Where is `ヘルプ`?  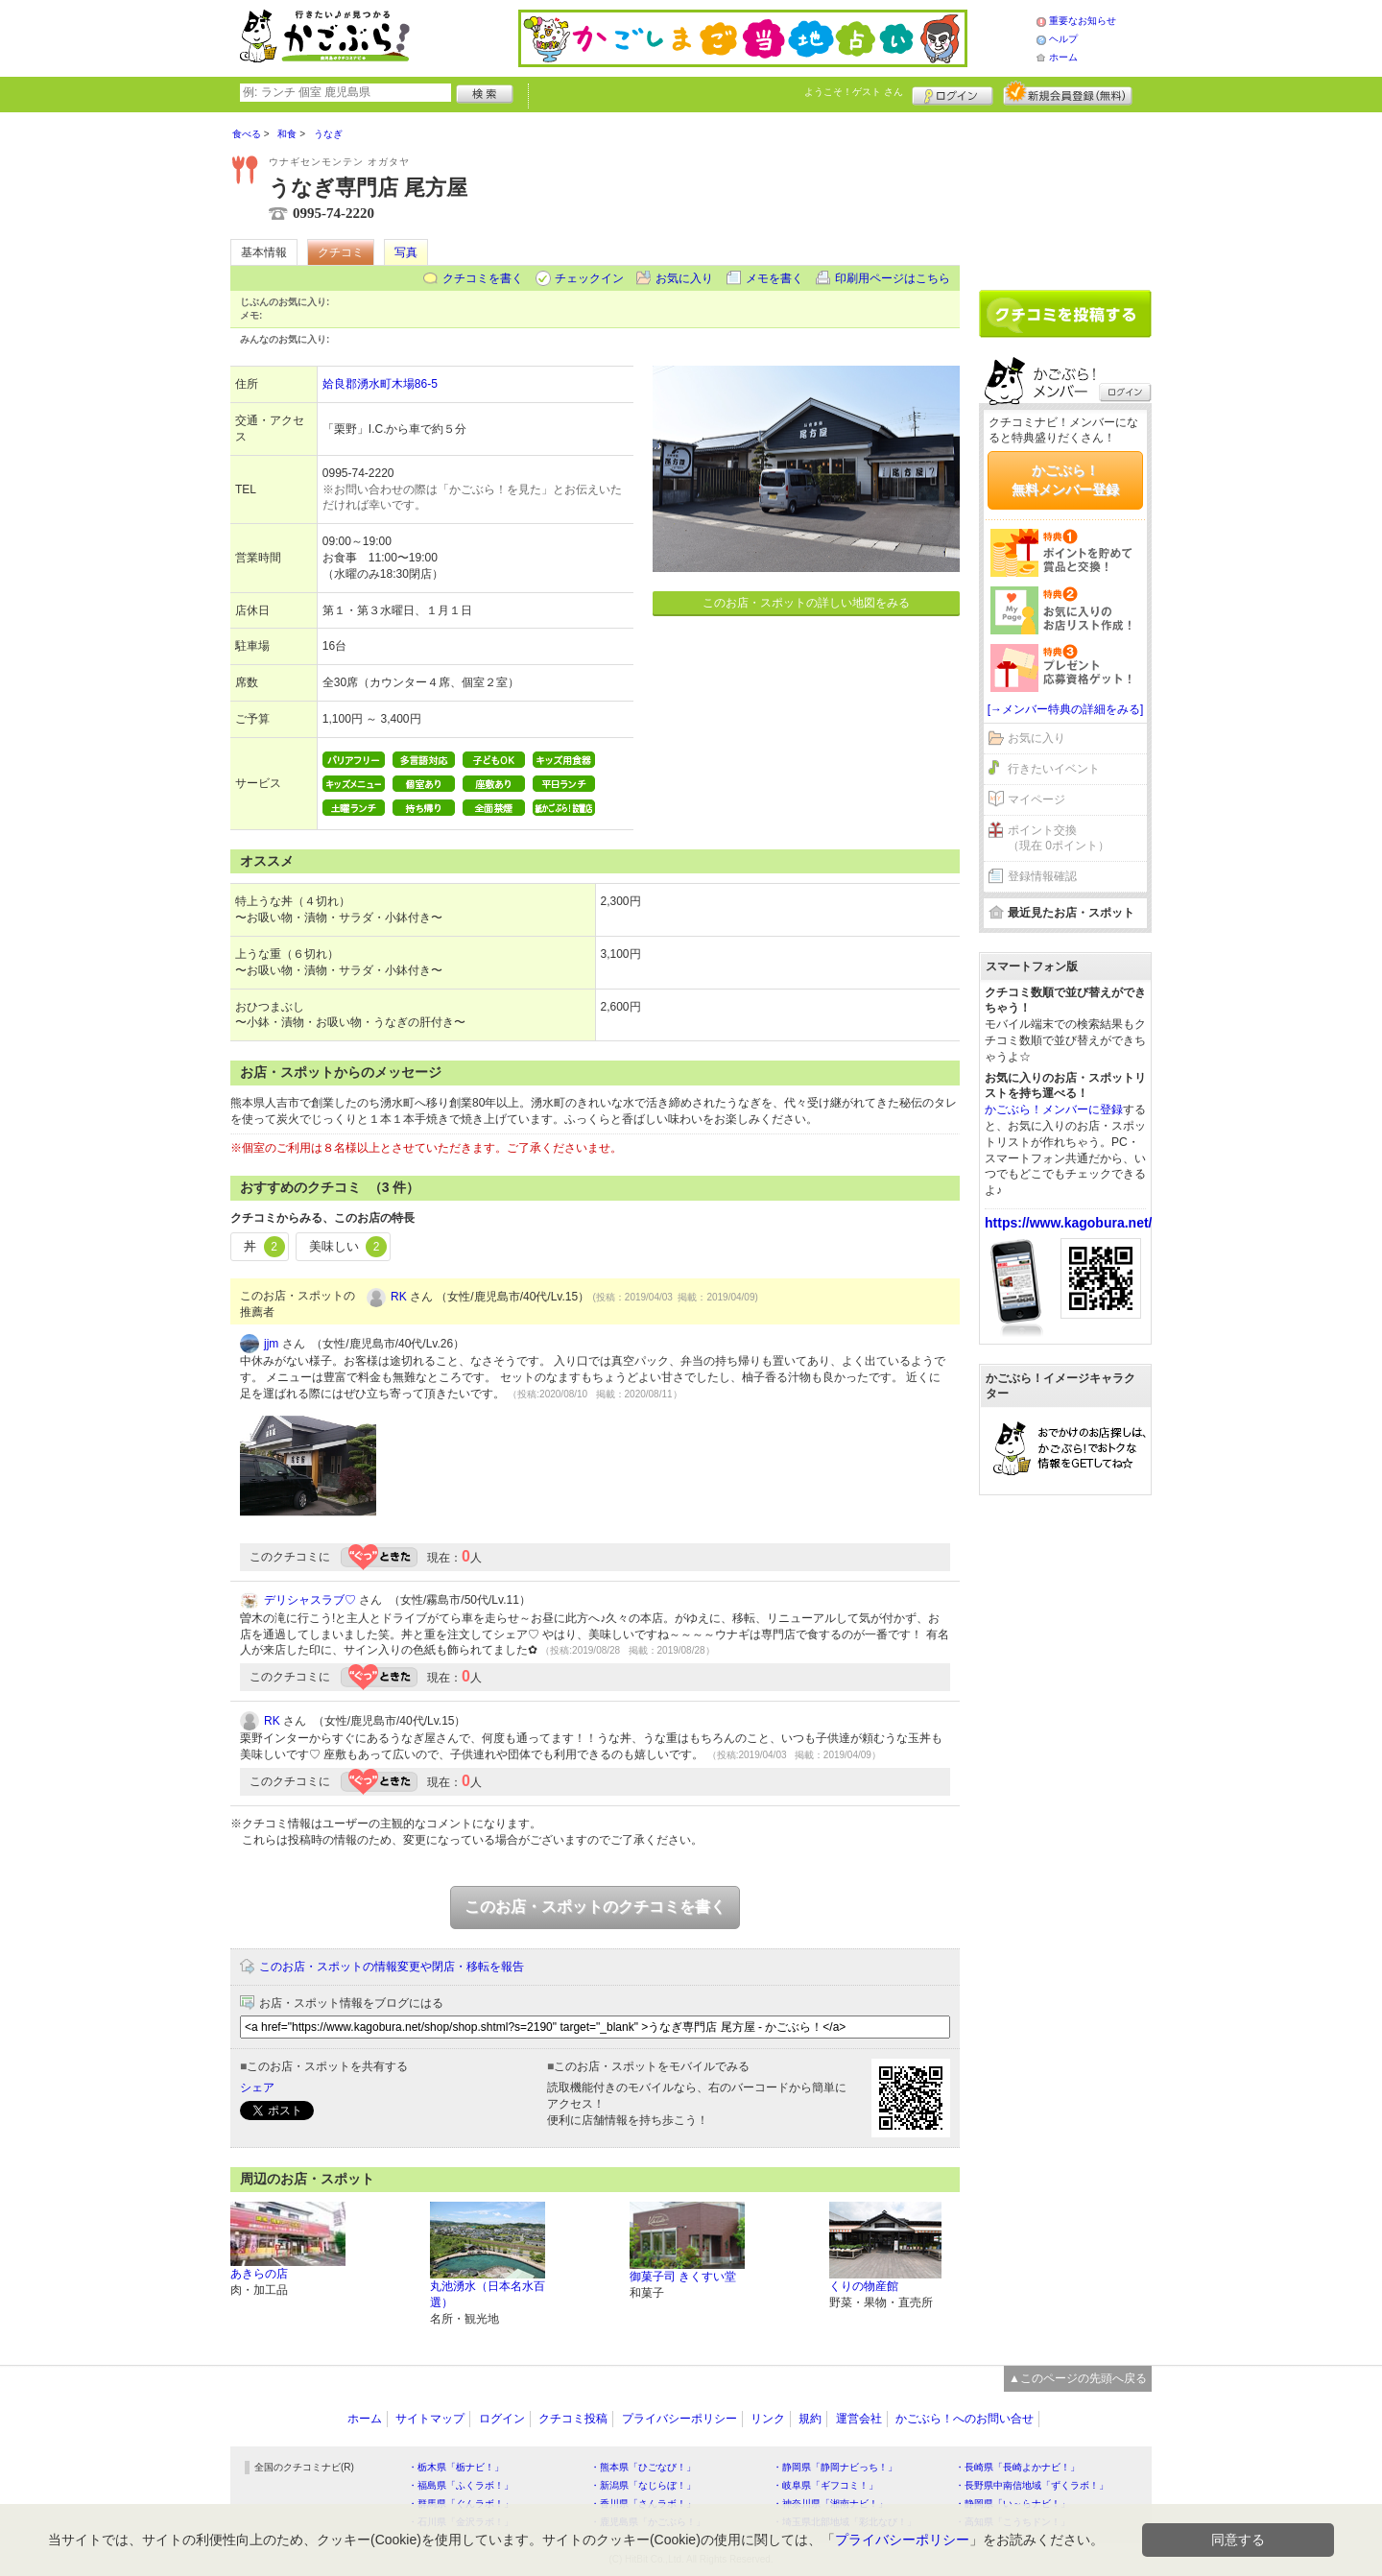 ヘルプ is located at coordinates (1063, 39).